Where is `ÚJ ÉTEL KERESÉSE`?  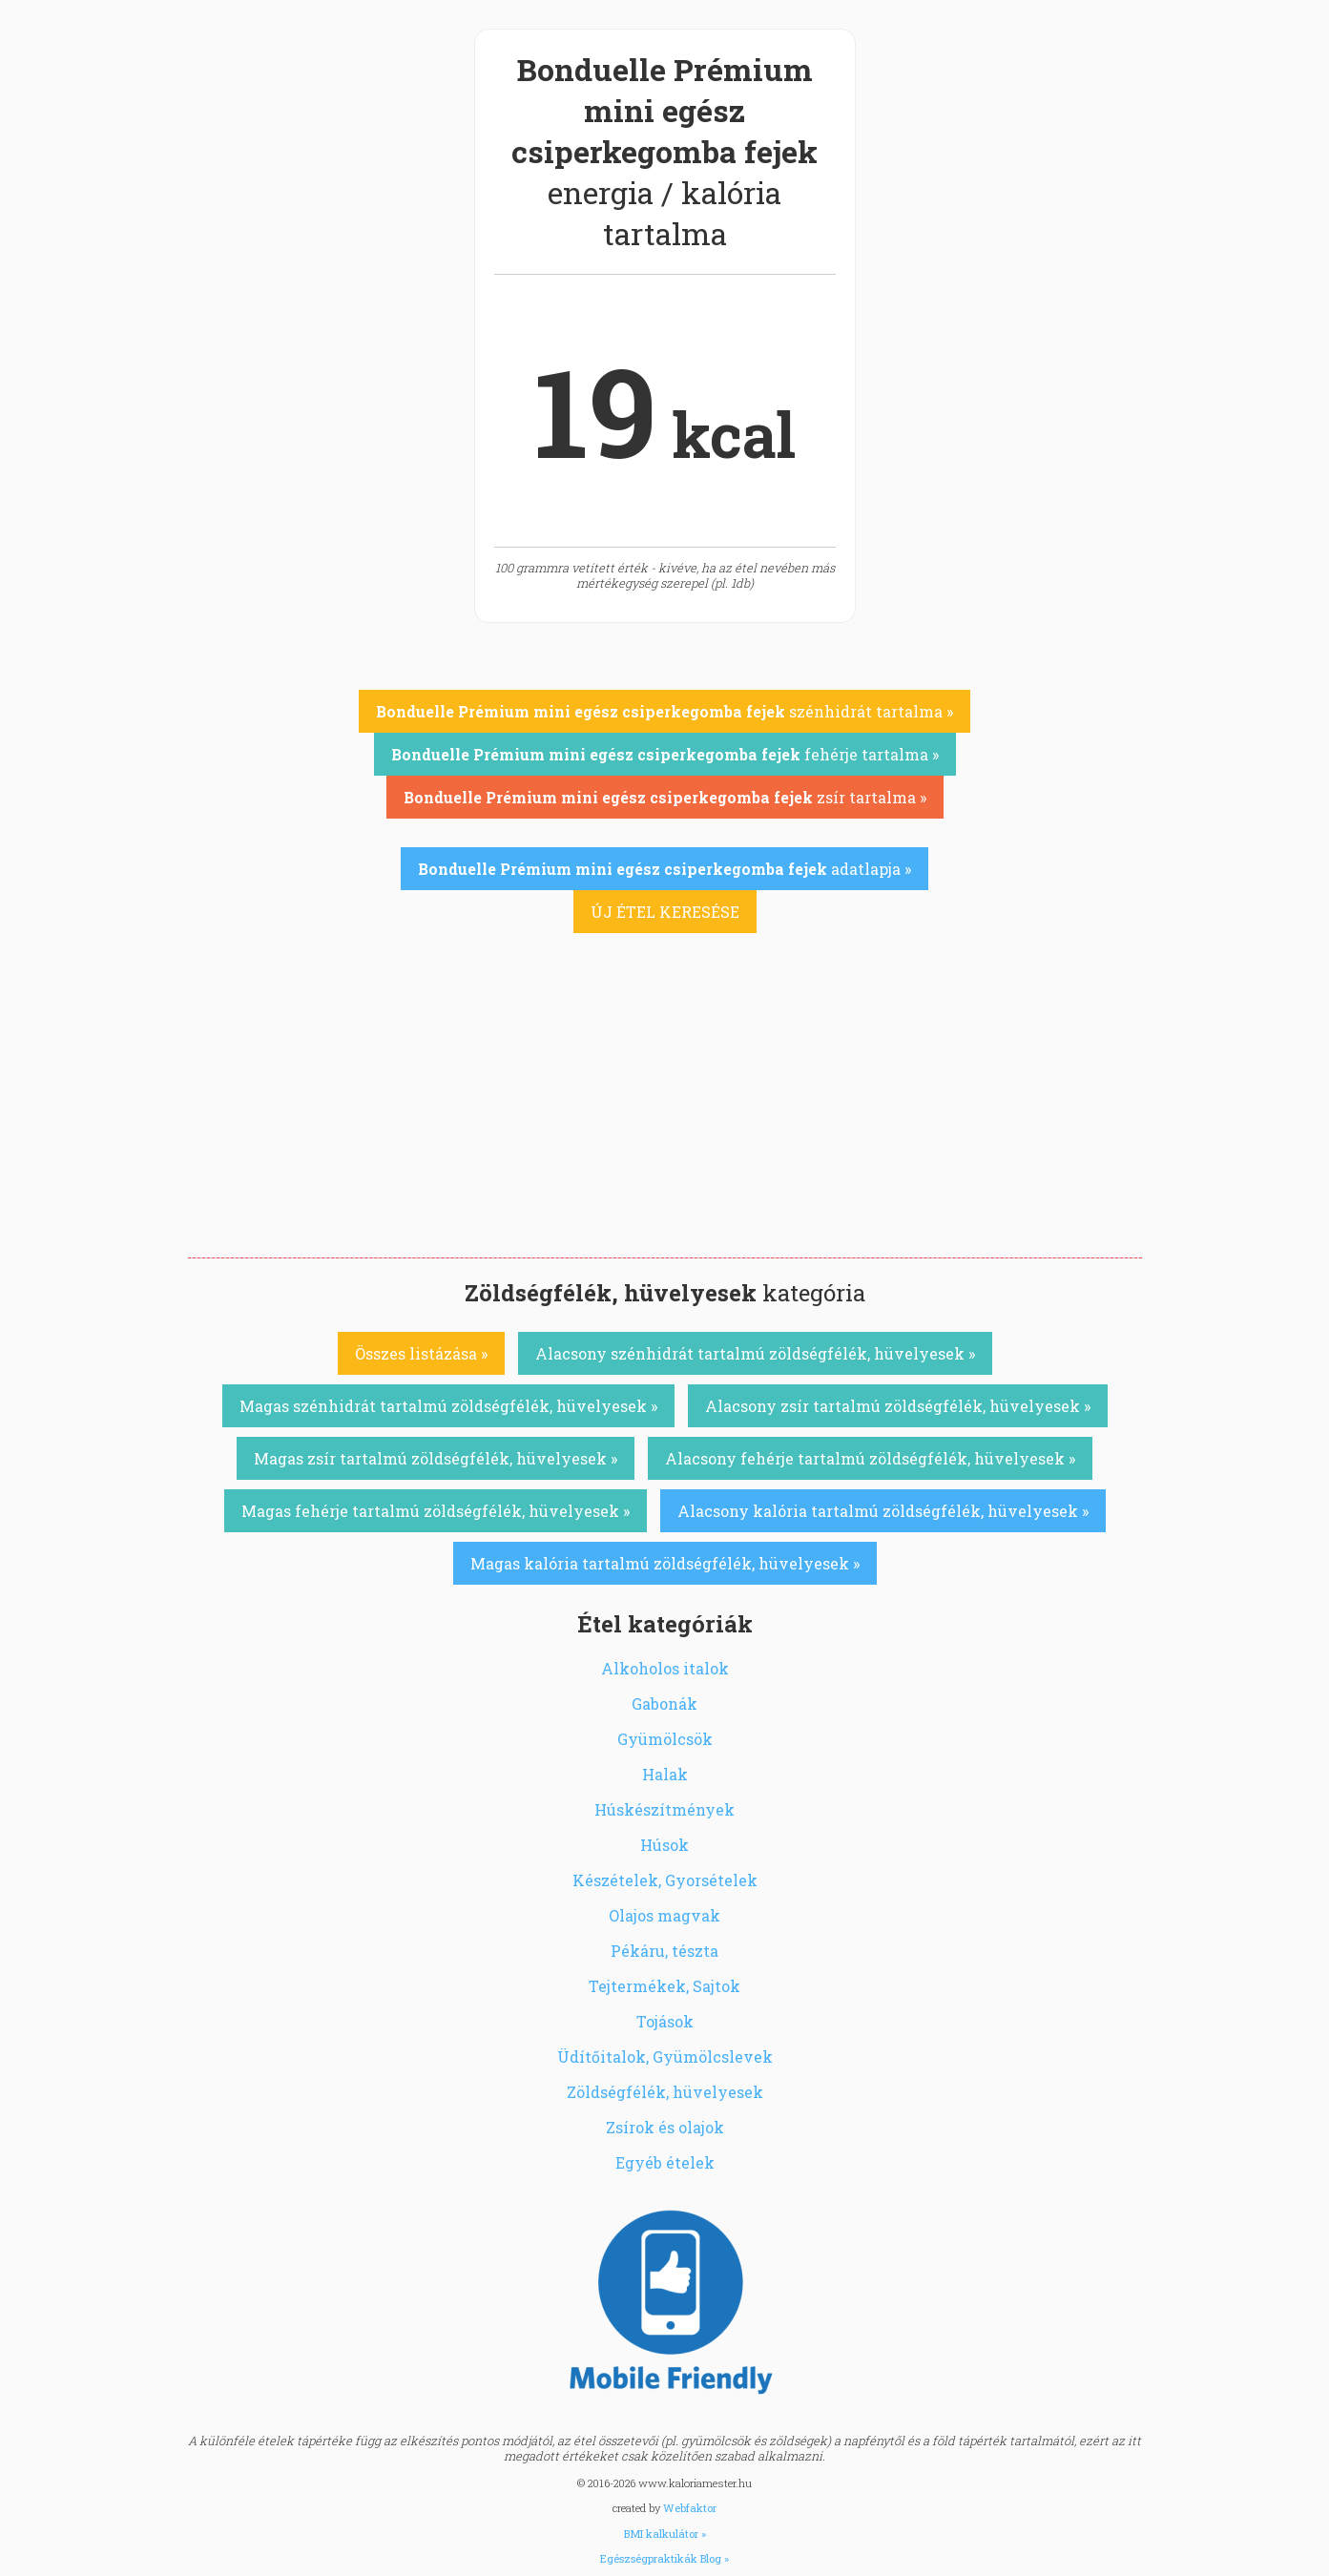
ÚJ ÉTEL KERESÉSE is located at coordinates (665, 912).